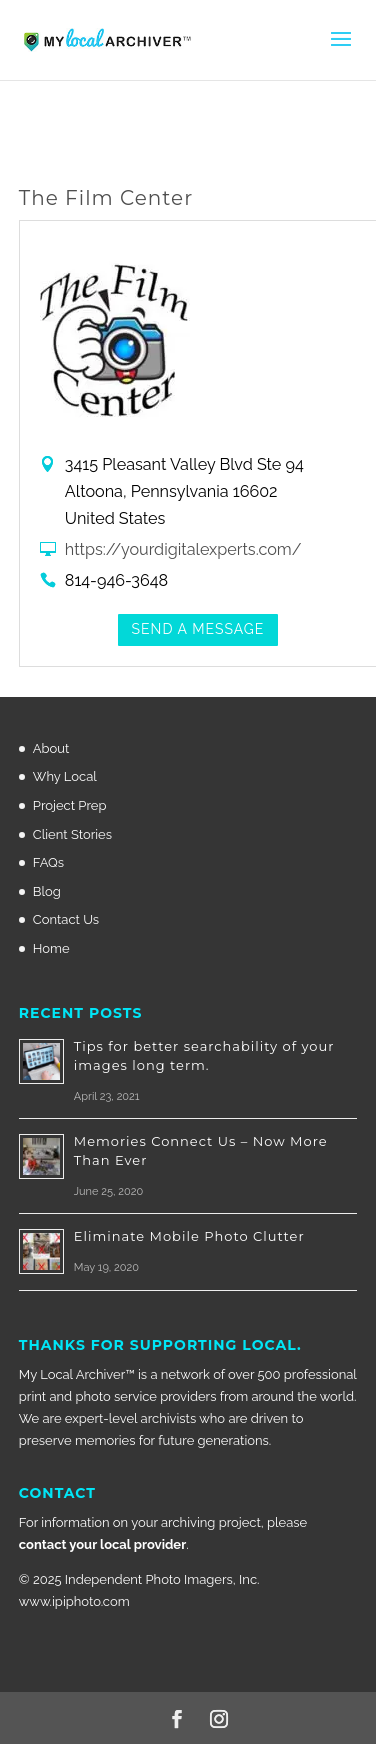  What do you see at coordinates (72, 834) in the screenshot?
I see `Client Stories` at bounding box center [72, 834].